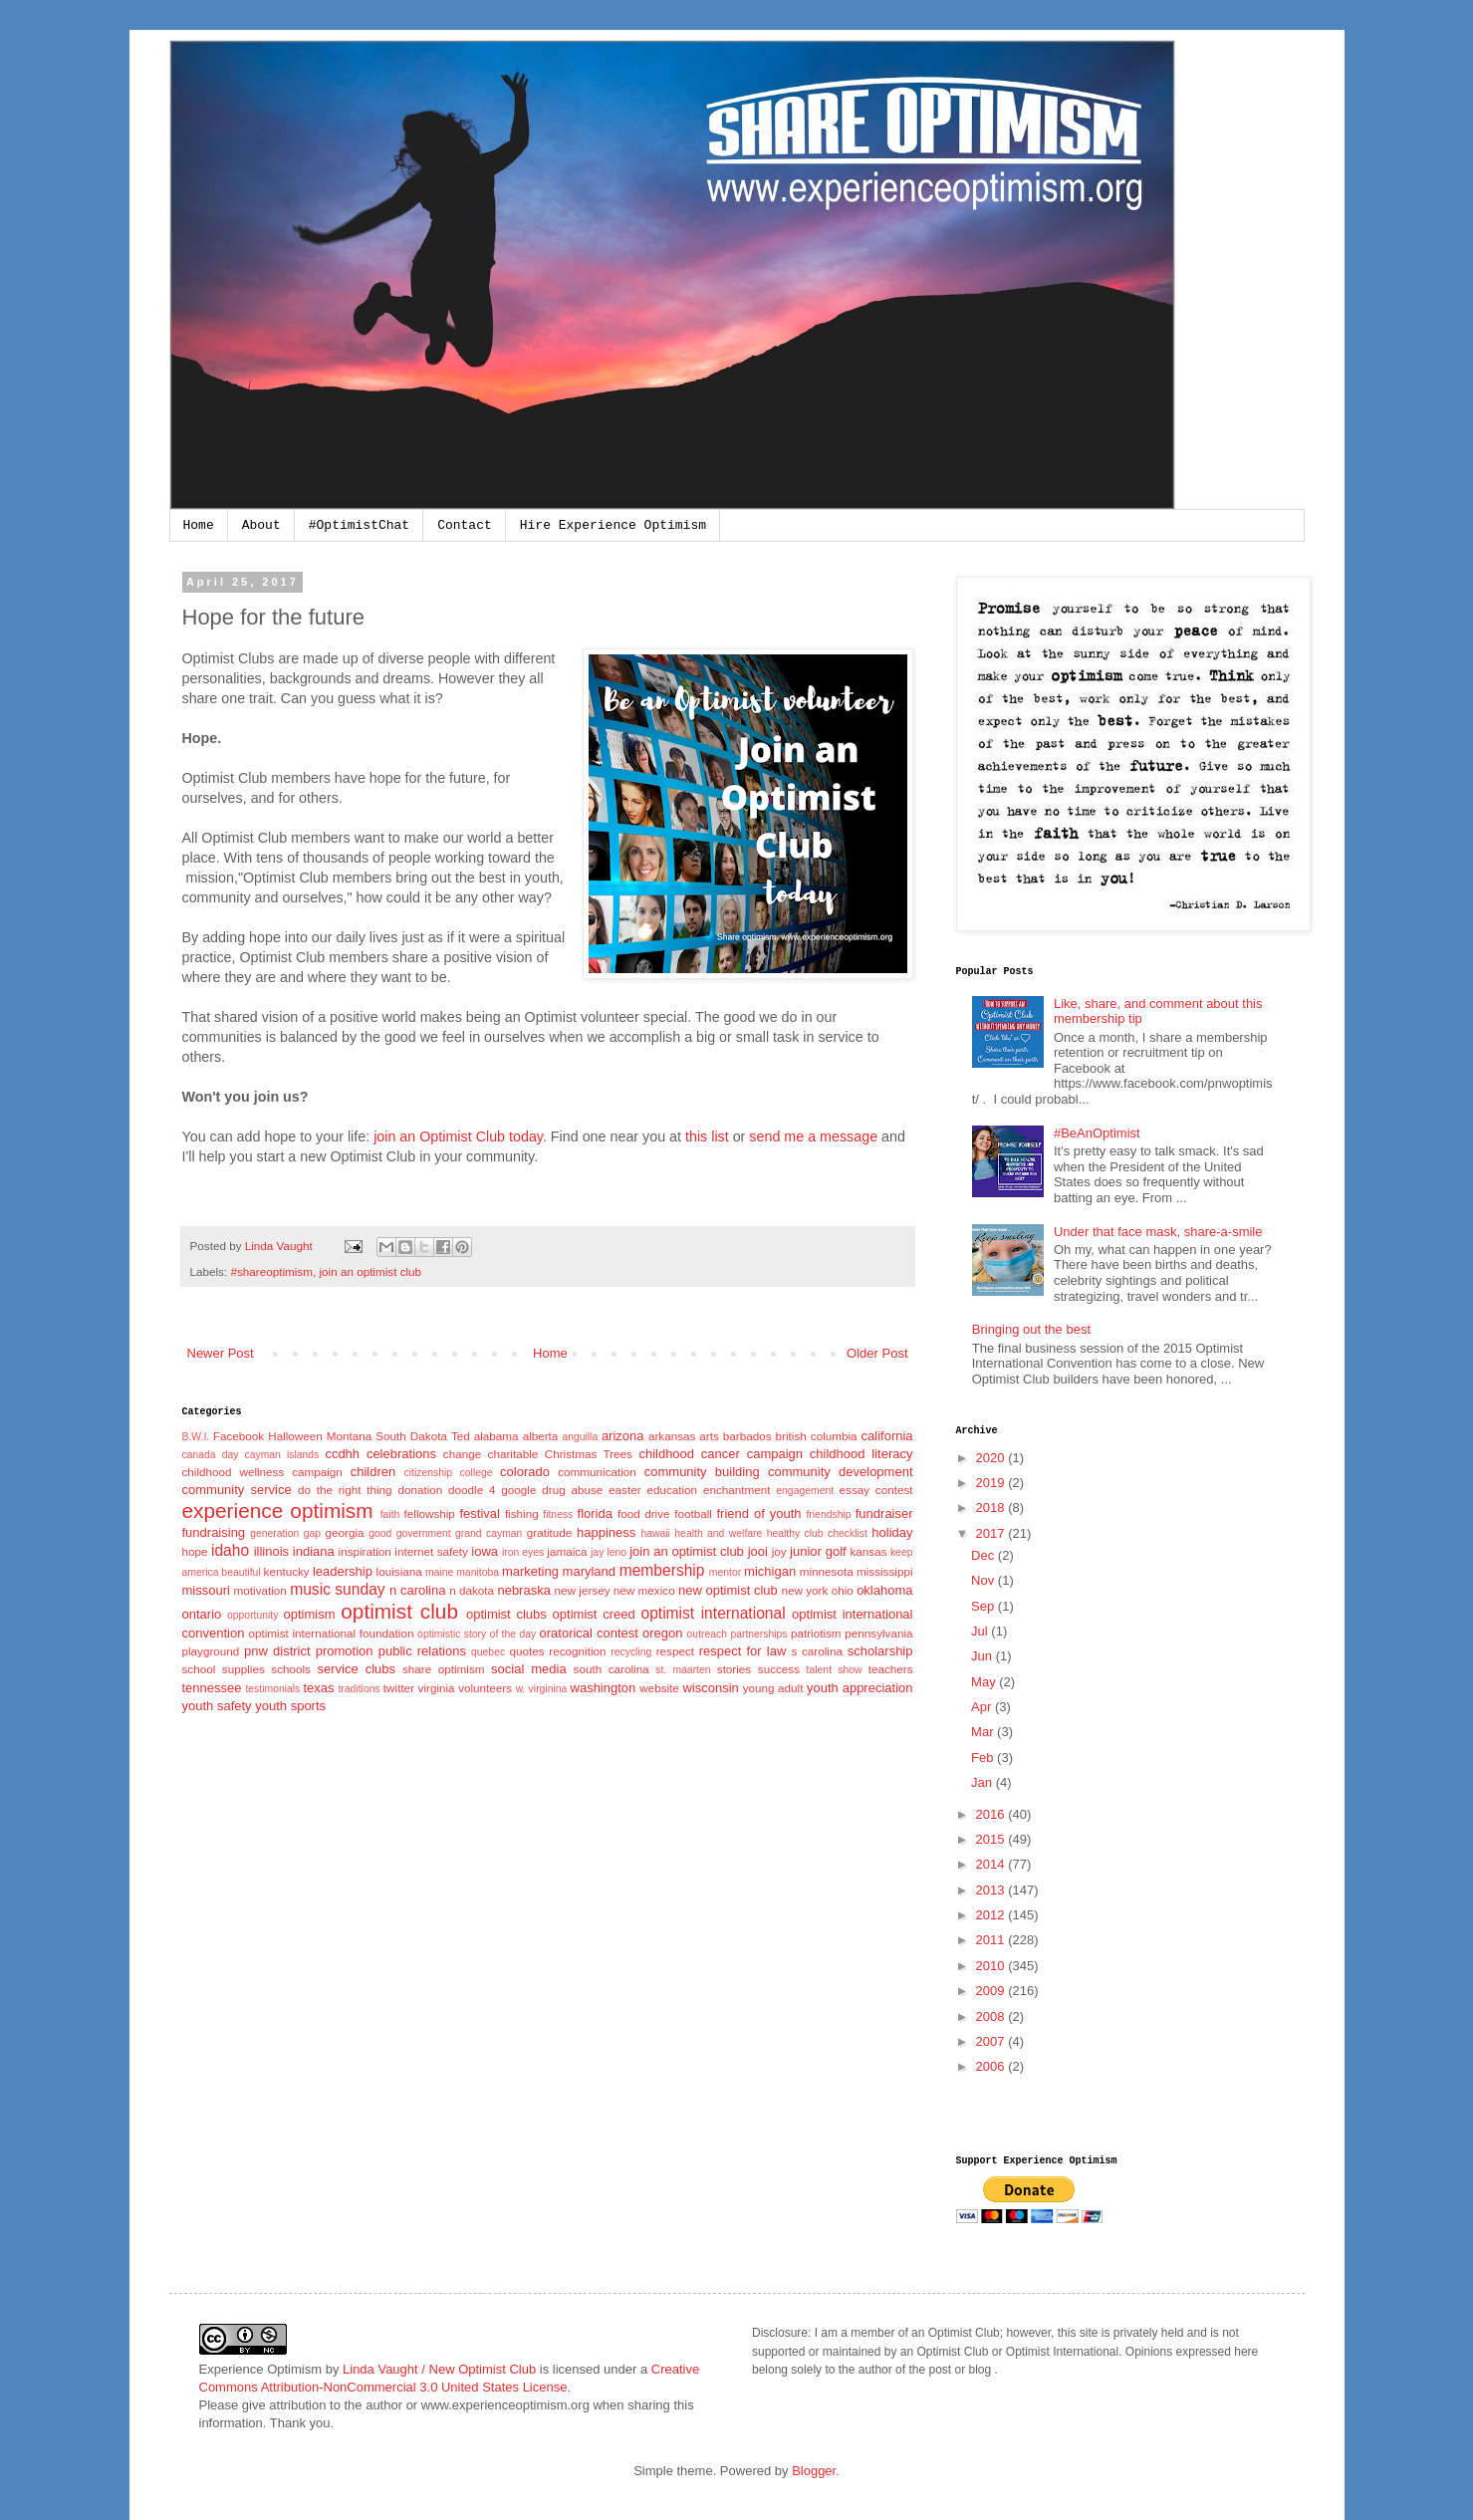 The width and height of the screenshot is (1473, 2520). Describe the element at coordinates (476, 1634) in the screenshot. I see `optimistic story of the day` at that location.